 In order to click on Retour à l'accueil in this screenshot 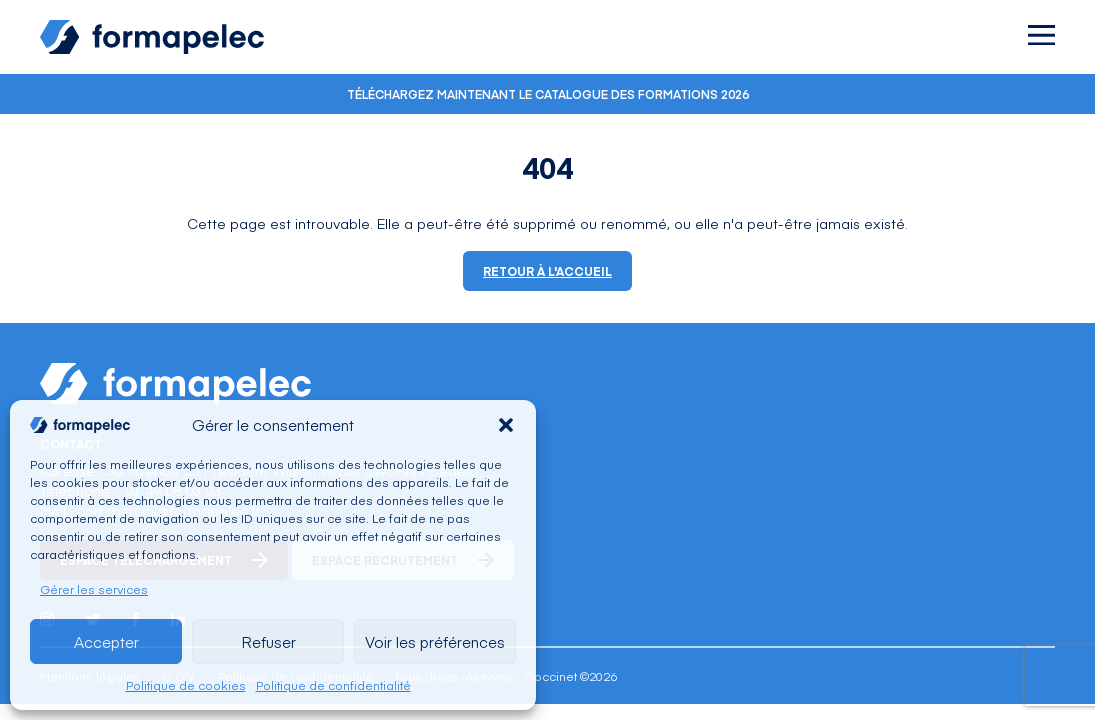, I will do `click(547, 271)`.